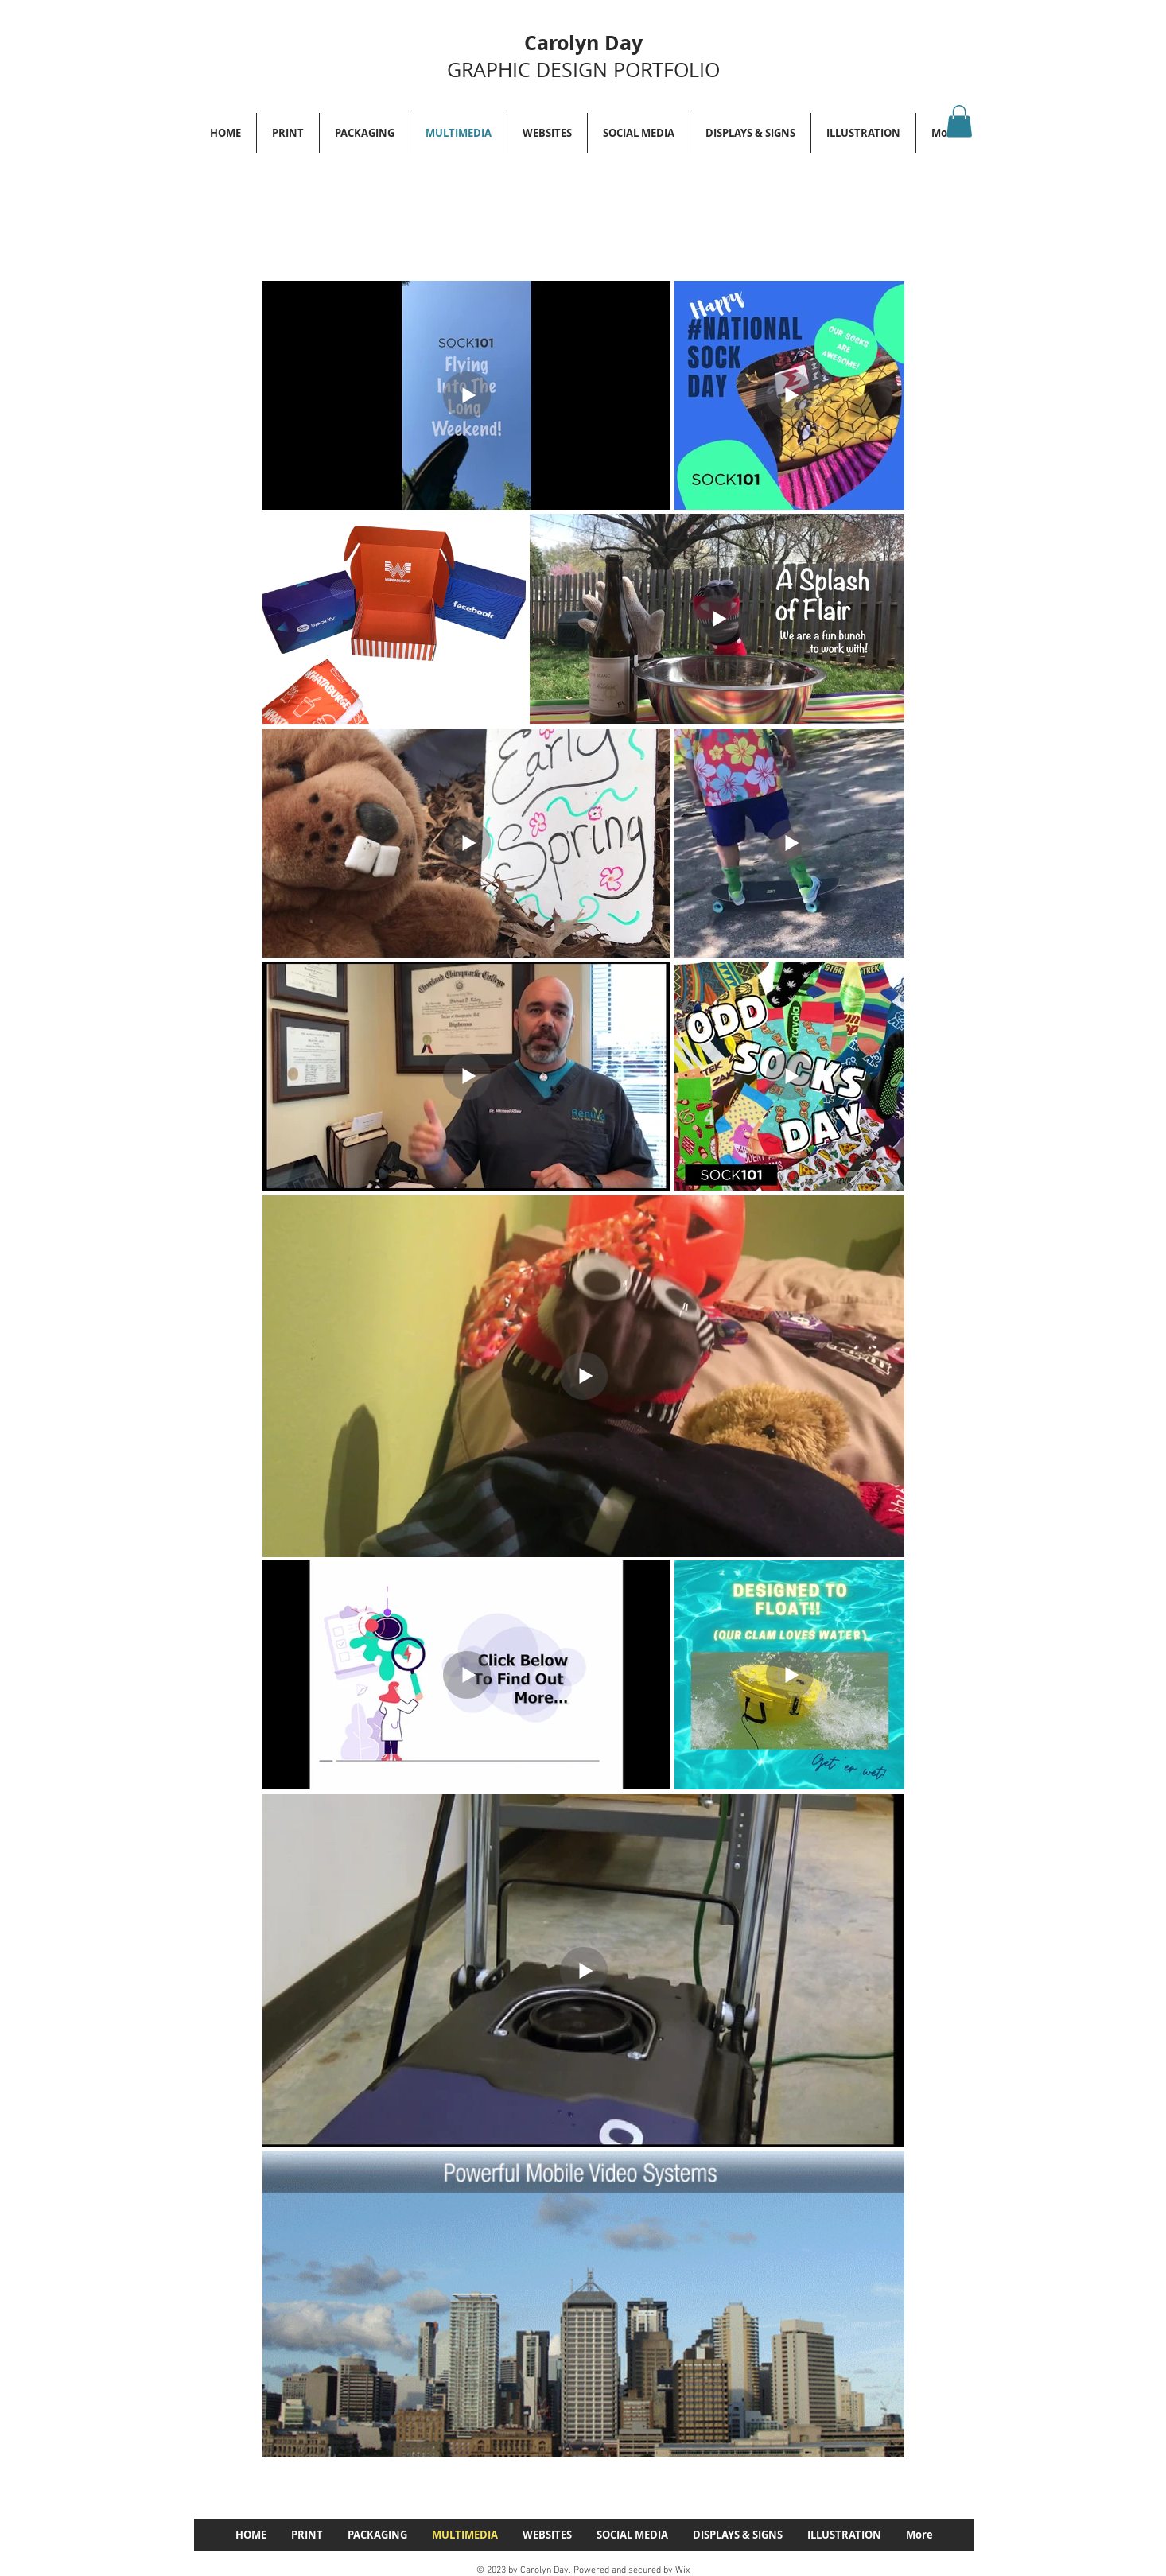 Image resolution: width=1166 pixels, height=2576 pixels. Describe the element at coordinates (682, 2570) in the screenshot. I see `Wix` at that location.